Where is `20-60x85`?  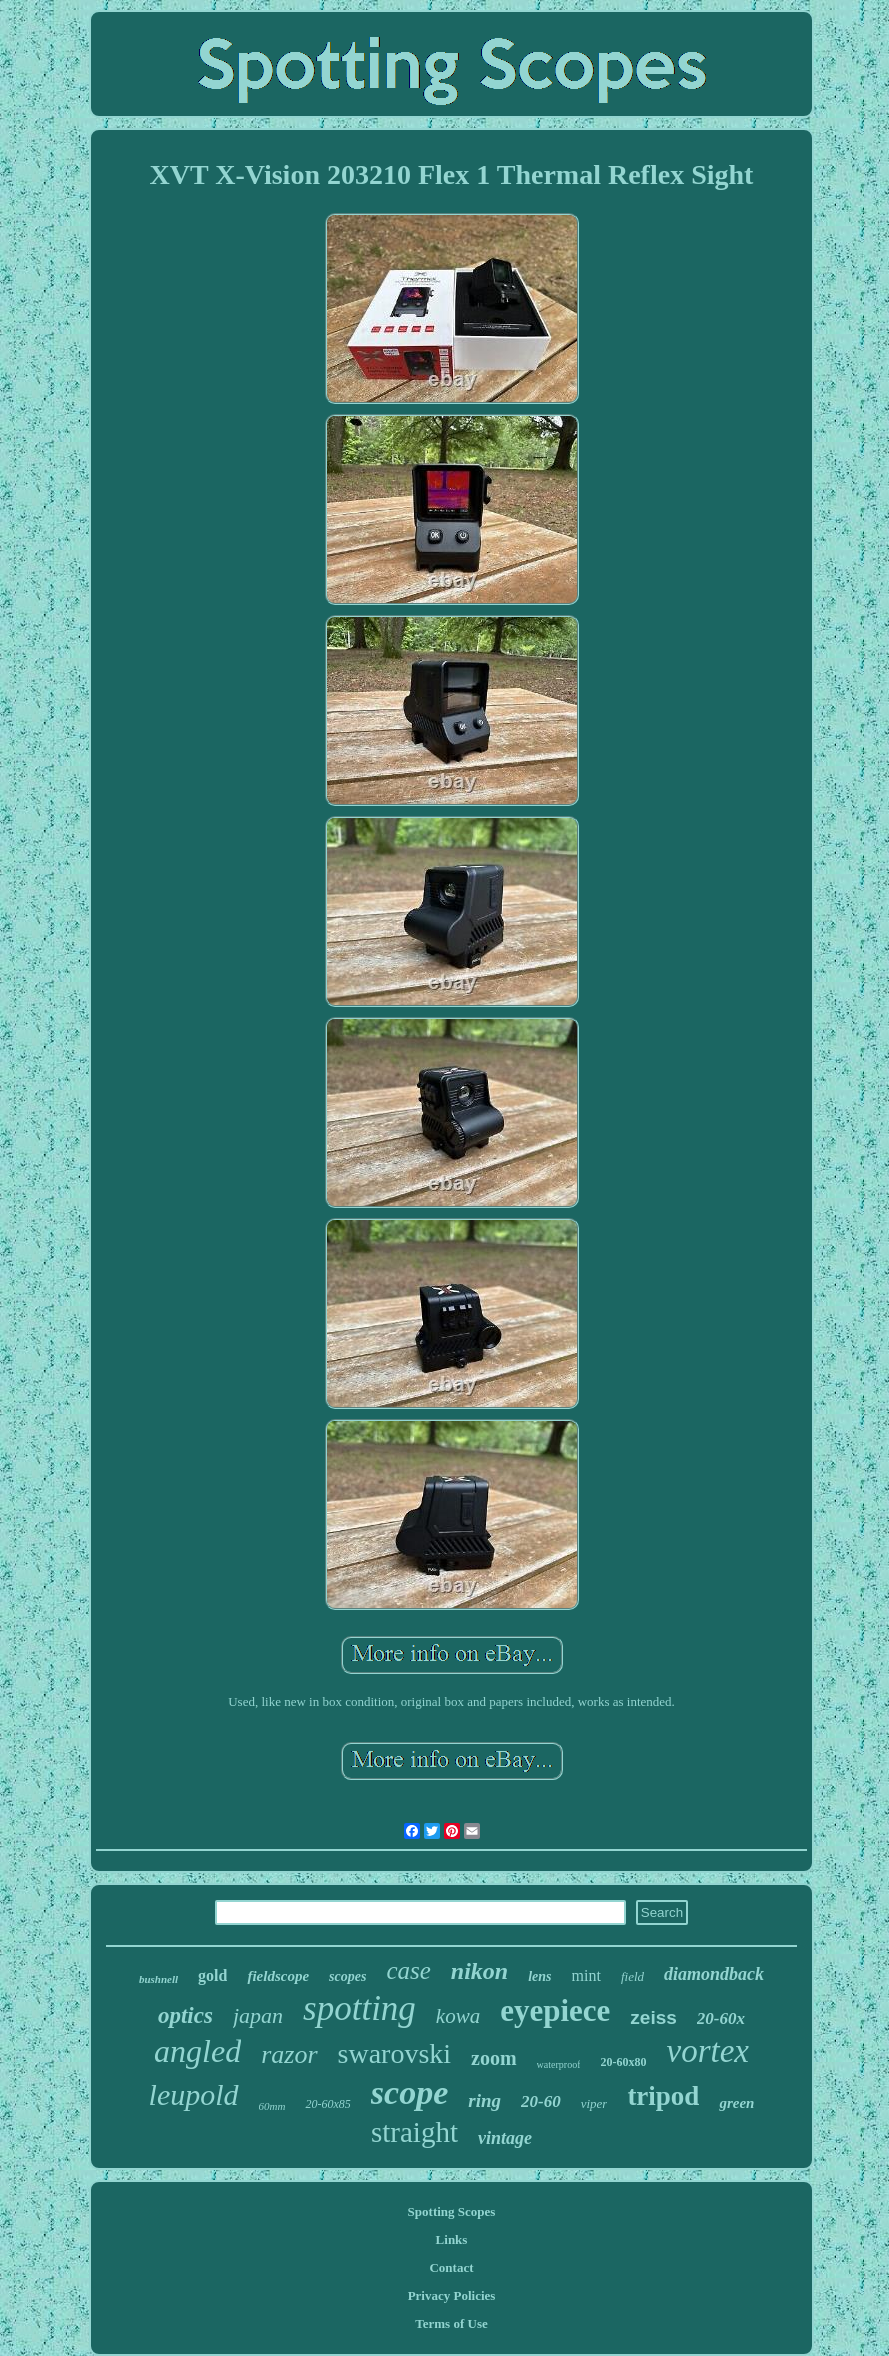
20-60x85 is located at coordinates (327, 2104).